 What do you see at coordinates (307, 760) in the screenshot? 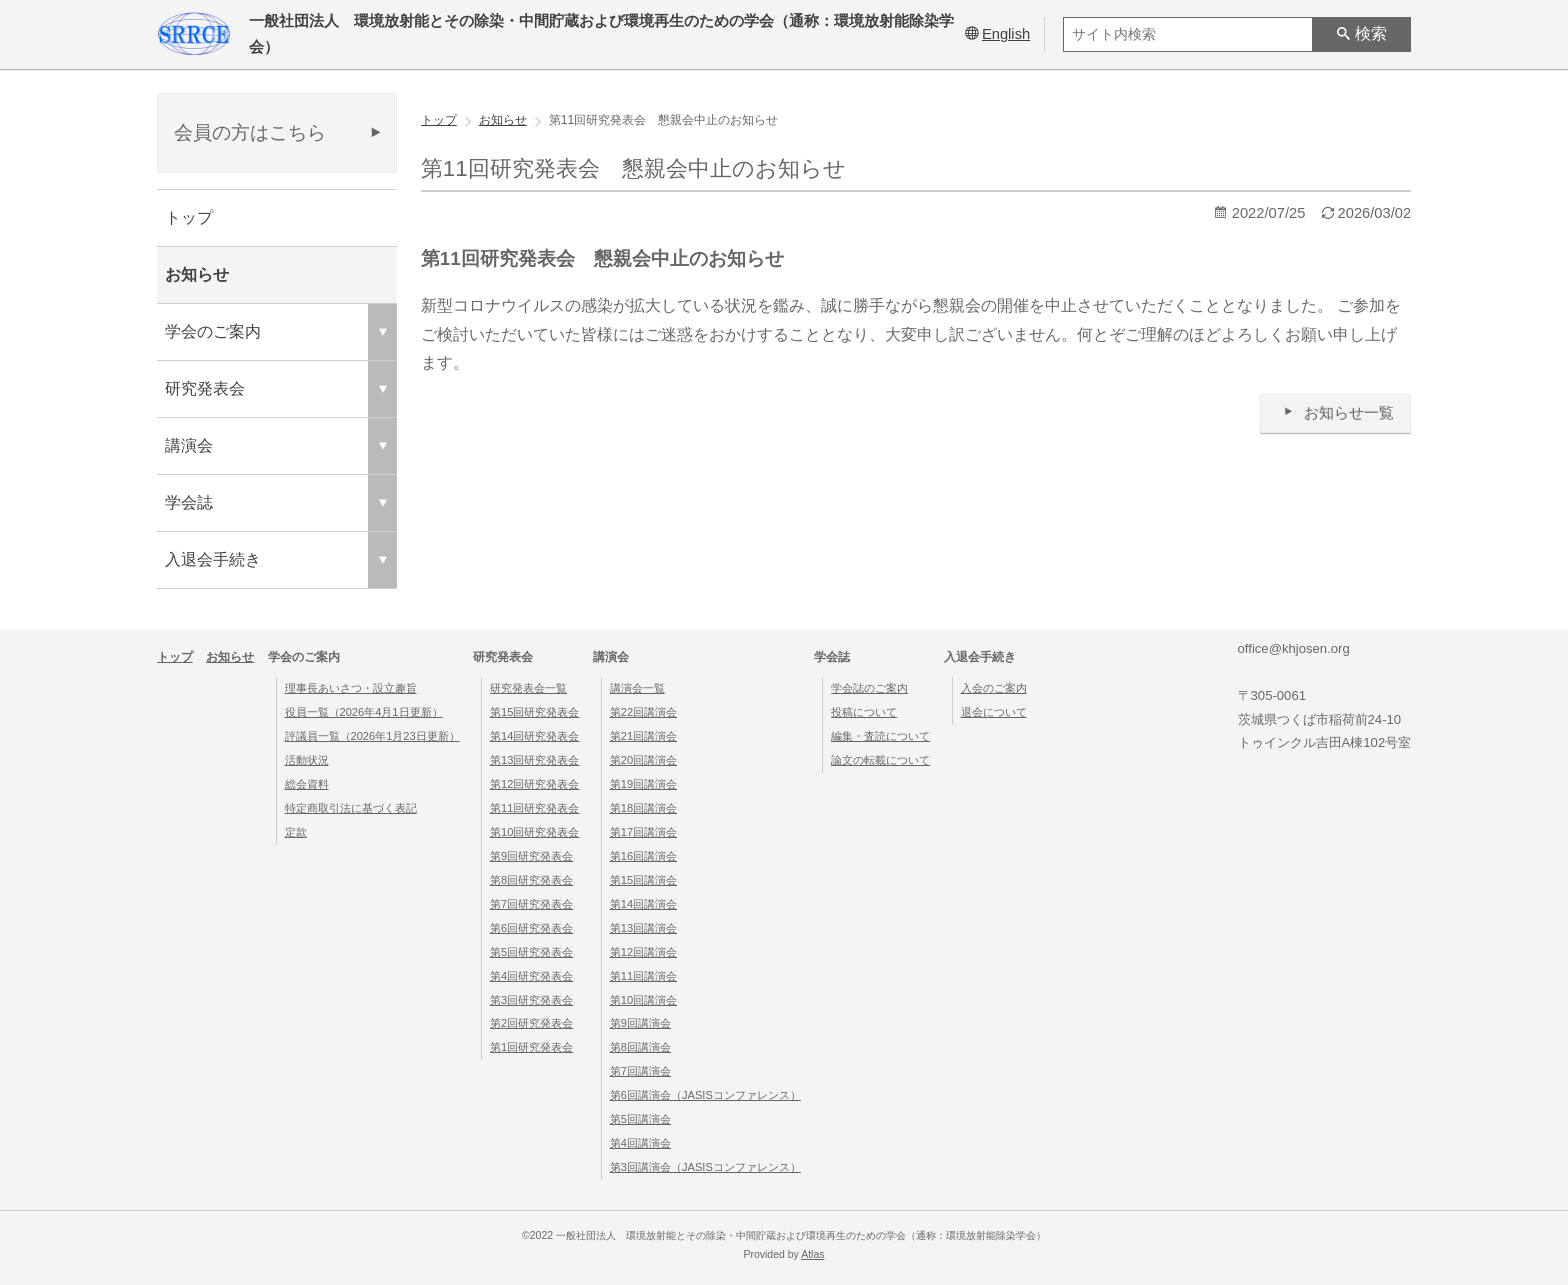
I see `活動状況` at bounding box center [307, 760].